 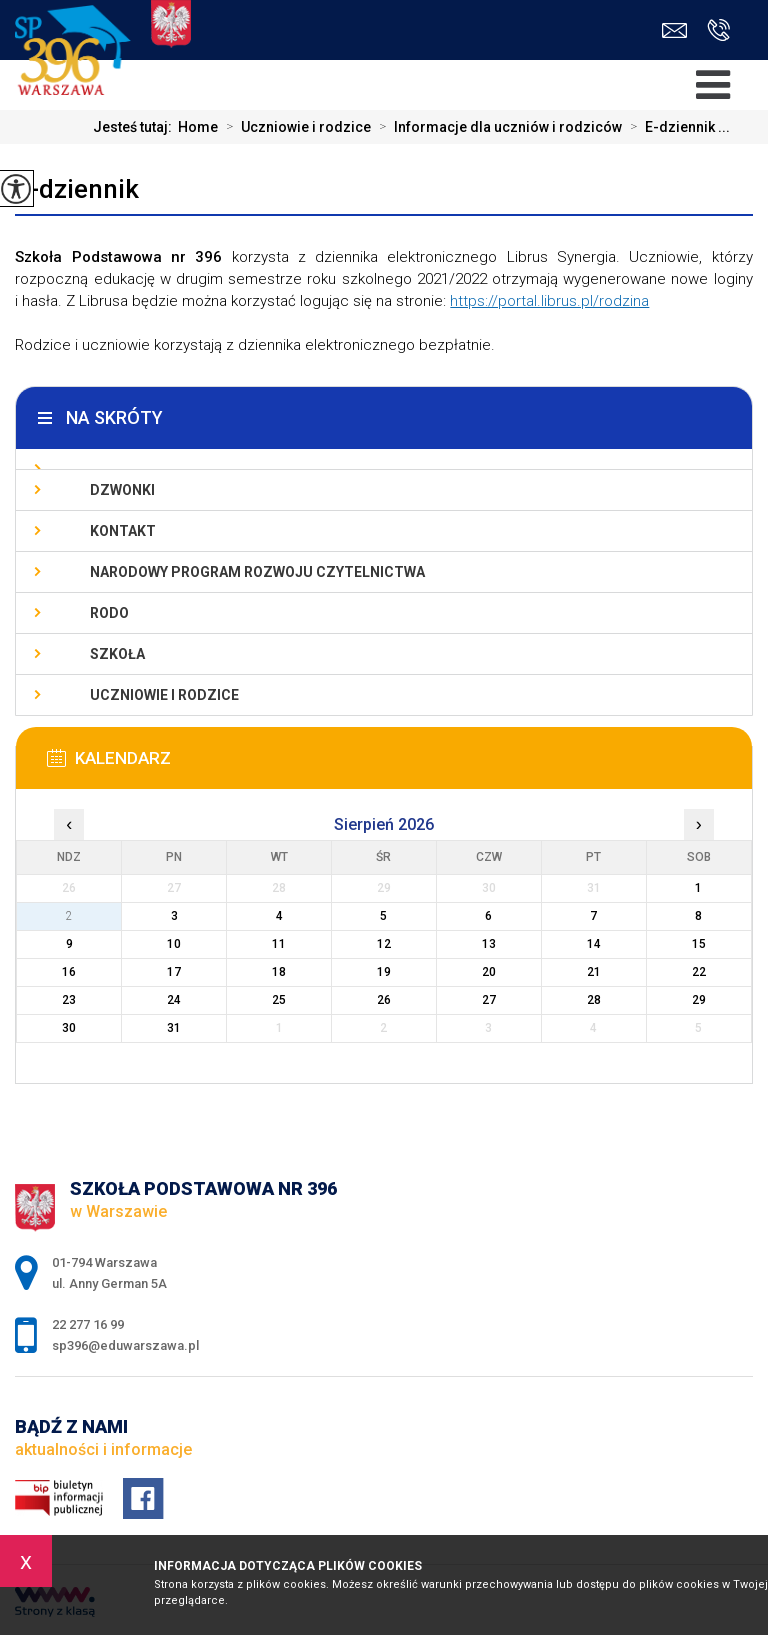 What do you see at coordinates (117, 654) in the screenshot?
I see `Szkoła` at bounding box center [117, 654].